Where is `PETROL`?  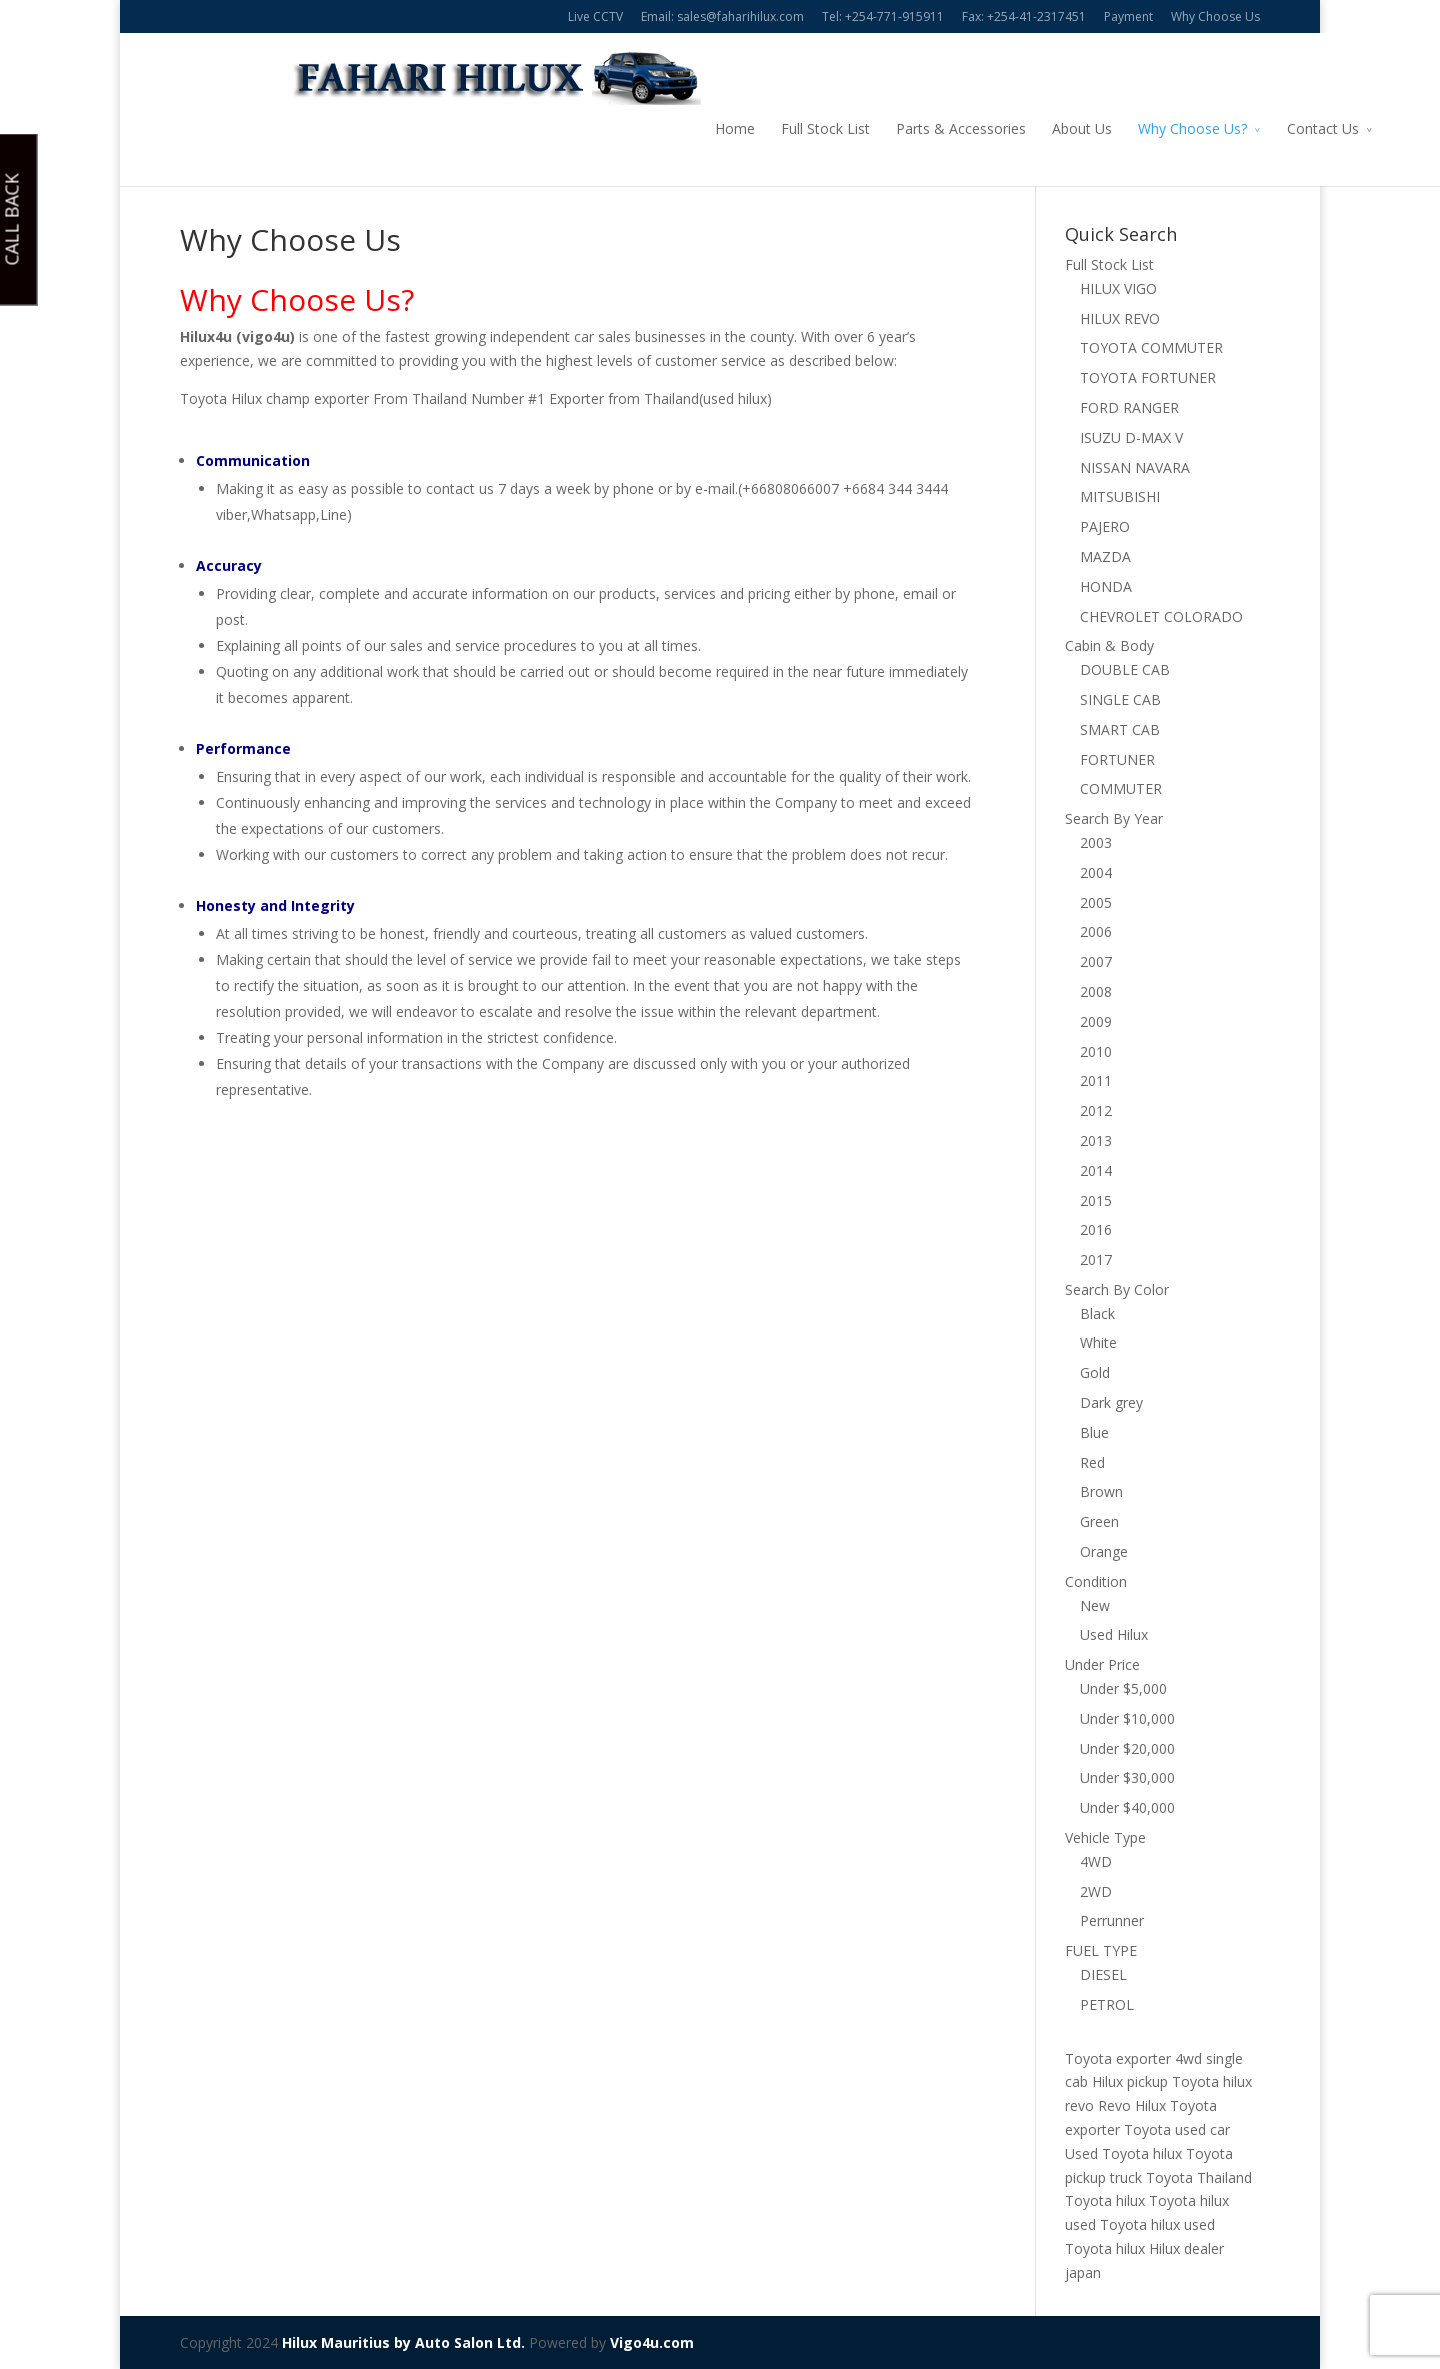
PETROL is located at coordinates (1107, 2004).